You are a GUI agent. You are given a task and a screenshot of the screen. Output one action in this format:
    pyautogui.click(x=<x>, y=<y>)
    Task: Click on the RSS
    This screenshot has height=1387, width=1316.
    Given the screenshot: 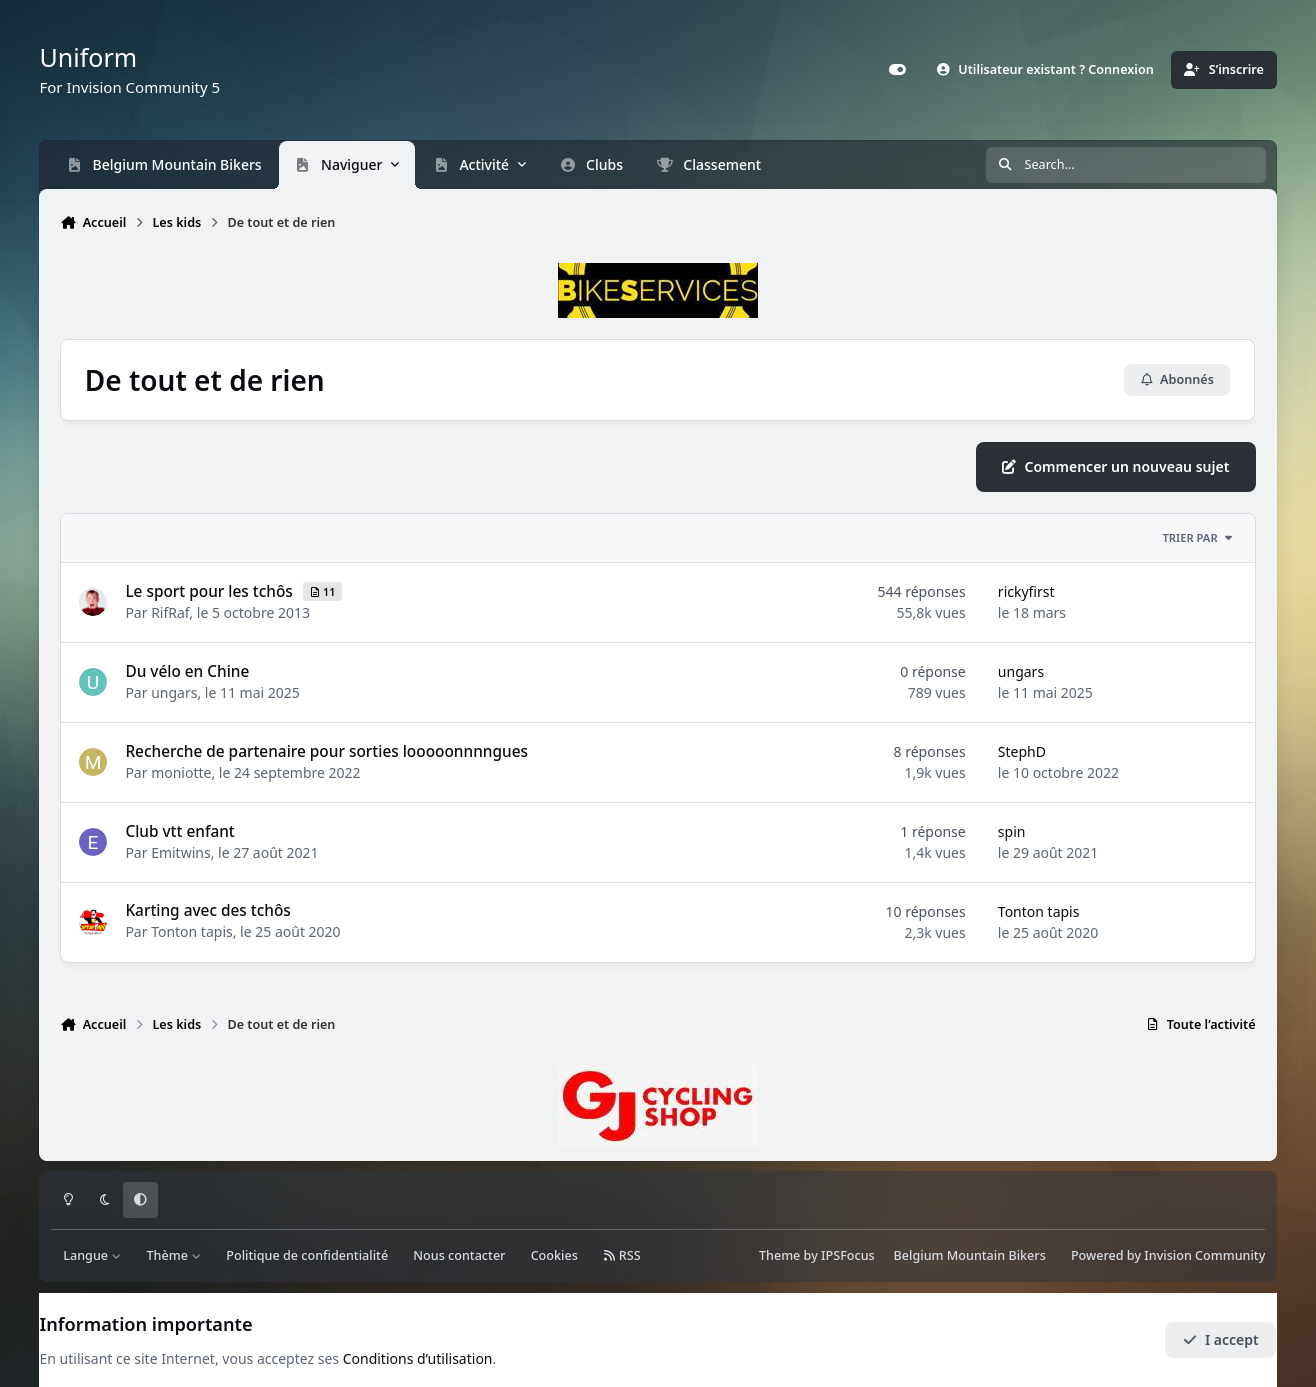 What is the action you would take?
    pyautogui.click(x=622, y=1255)
    